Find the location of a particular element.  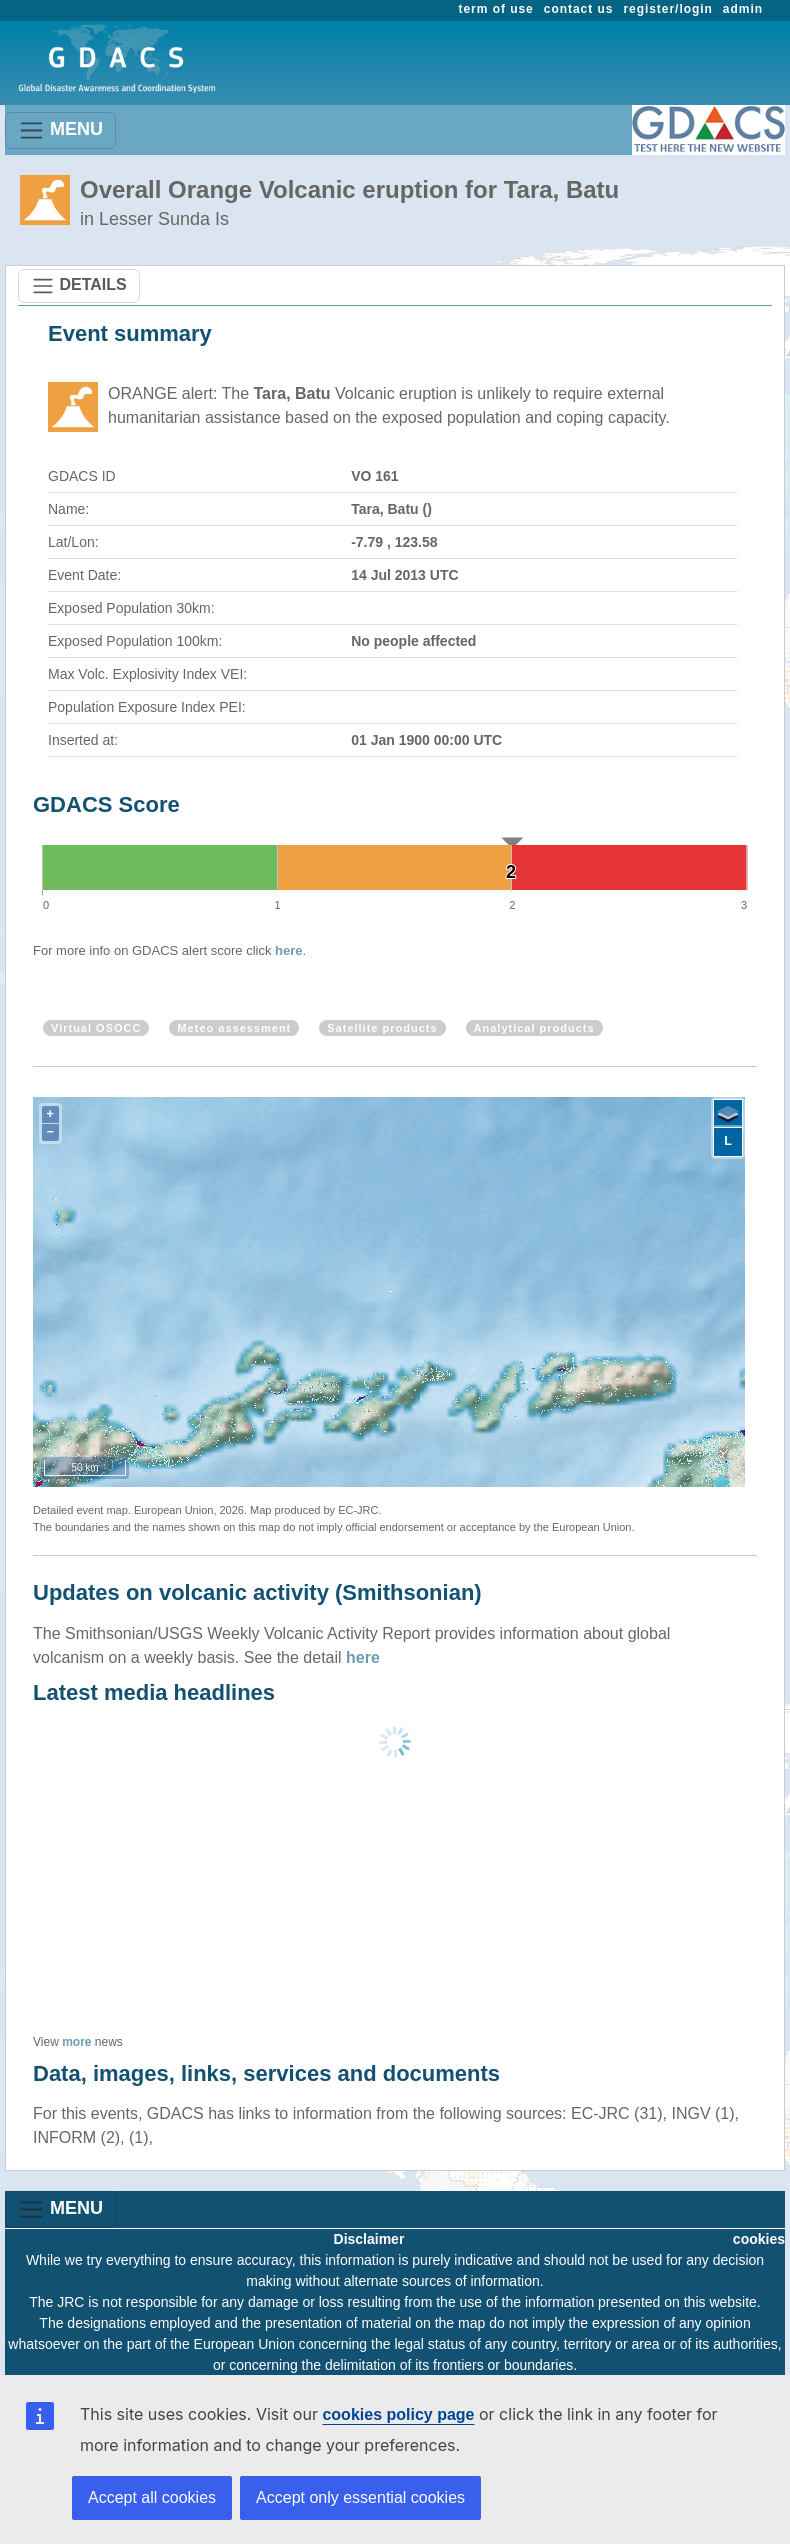

contact us is located at coordinates (579, 9).